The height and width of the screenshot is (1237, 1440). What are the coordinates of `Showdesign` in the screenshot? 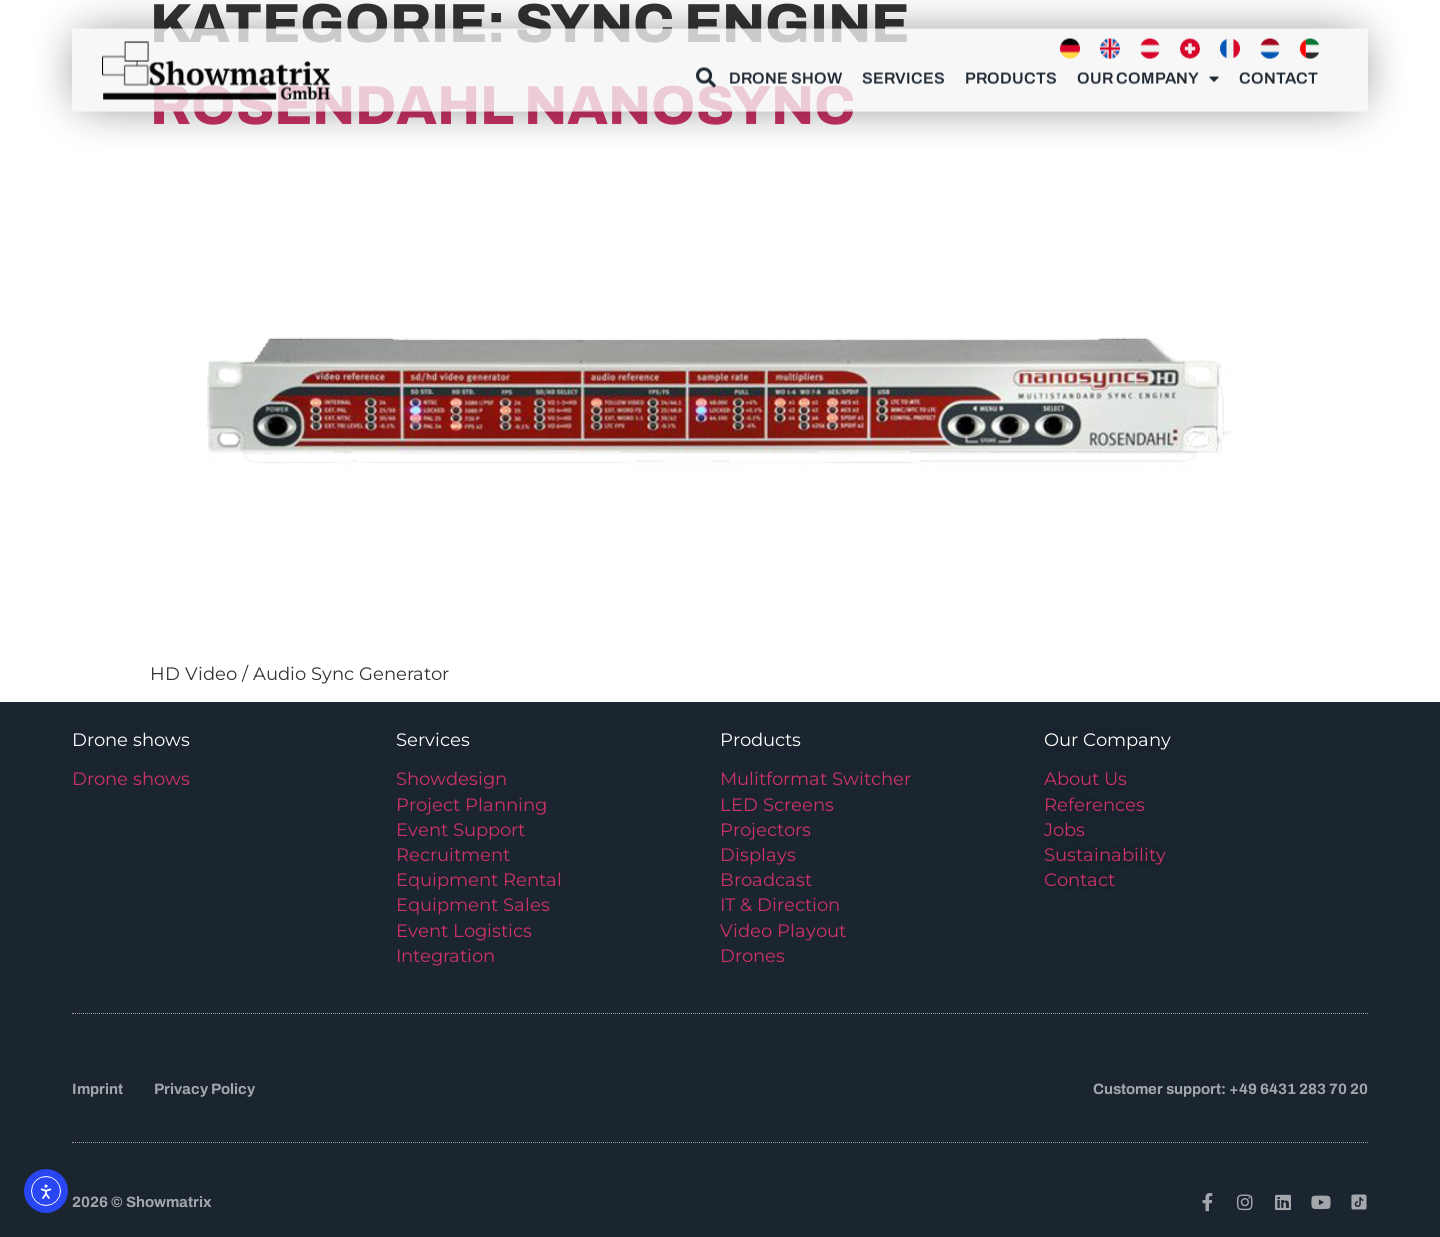 It's located at (451, 779).